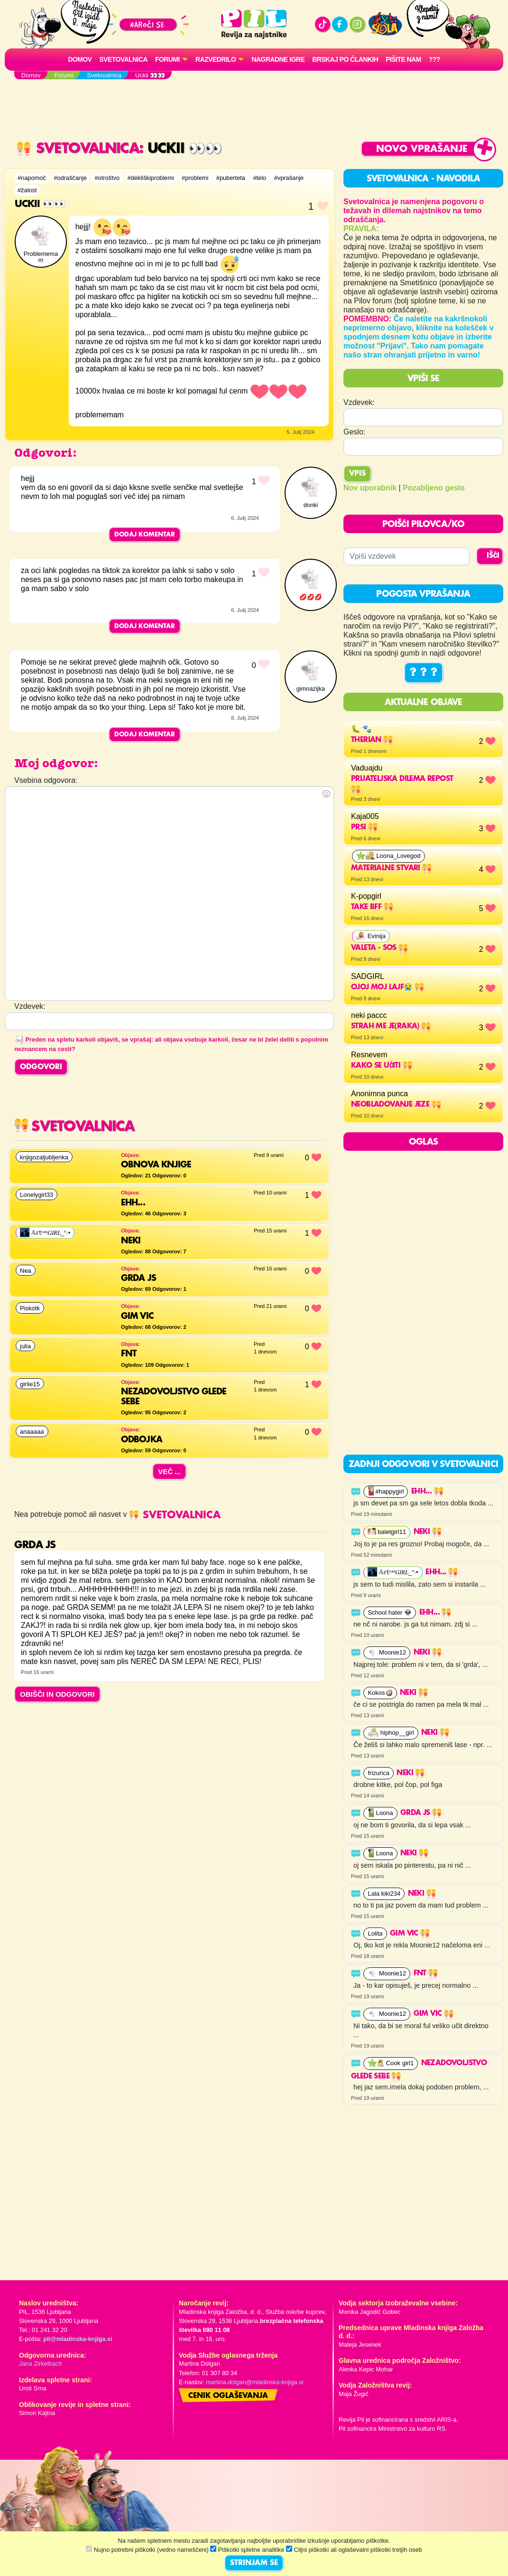 The image size is (508, 2576). I want to click on #vprašanje, so click(289, 177).